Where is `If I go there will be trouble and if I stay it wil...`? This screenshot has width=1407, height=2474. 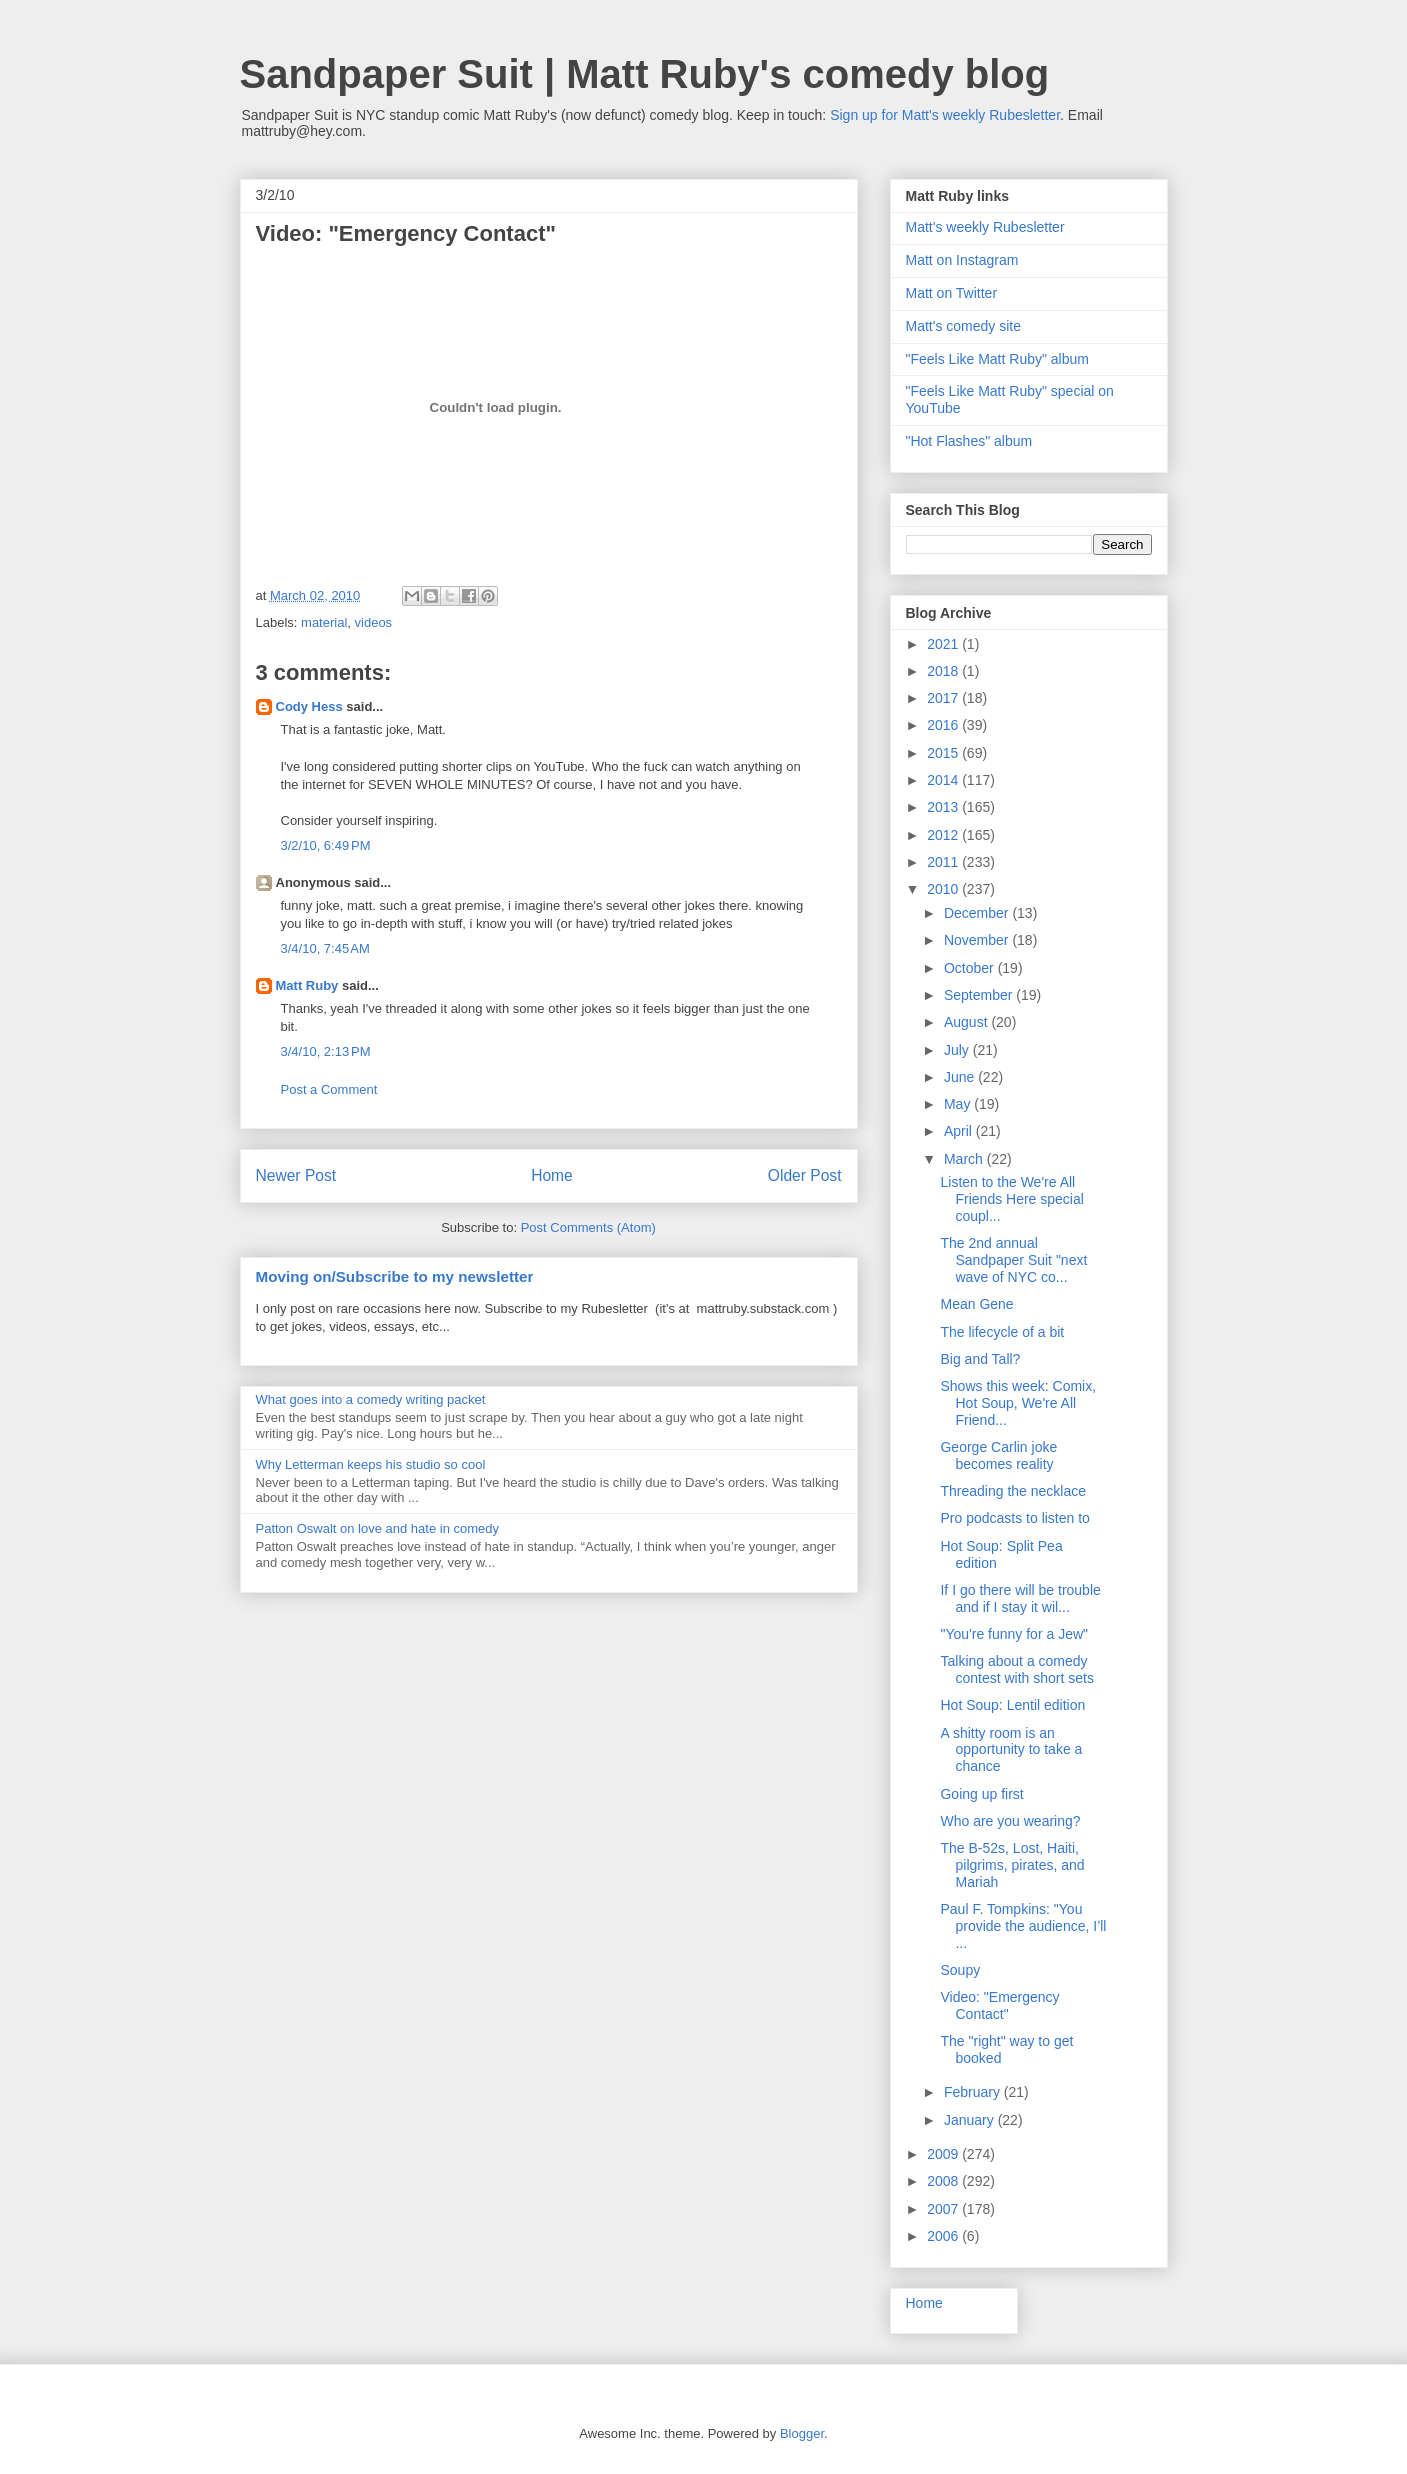
If I go there will be trouble and if I stay it wil... is located at coordinates (1020, 1598).